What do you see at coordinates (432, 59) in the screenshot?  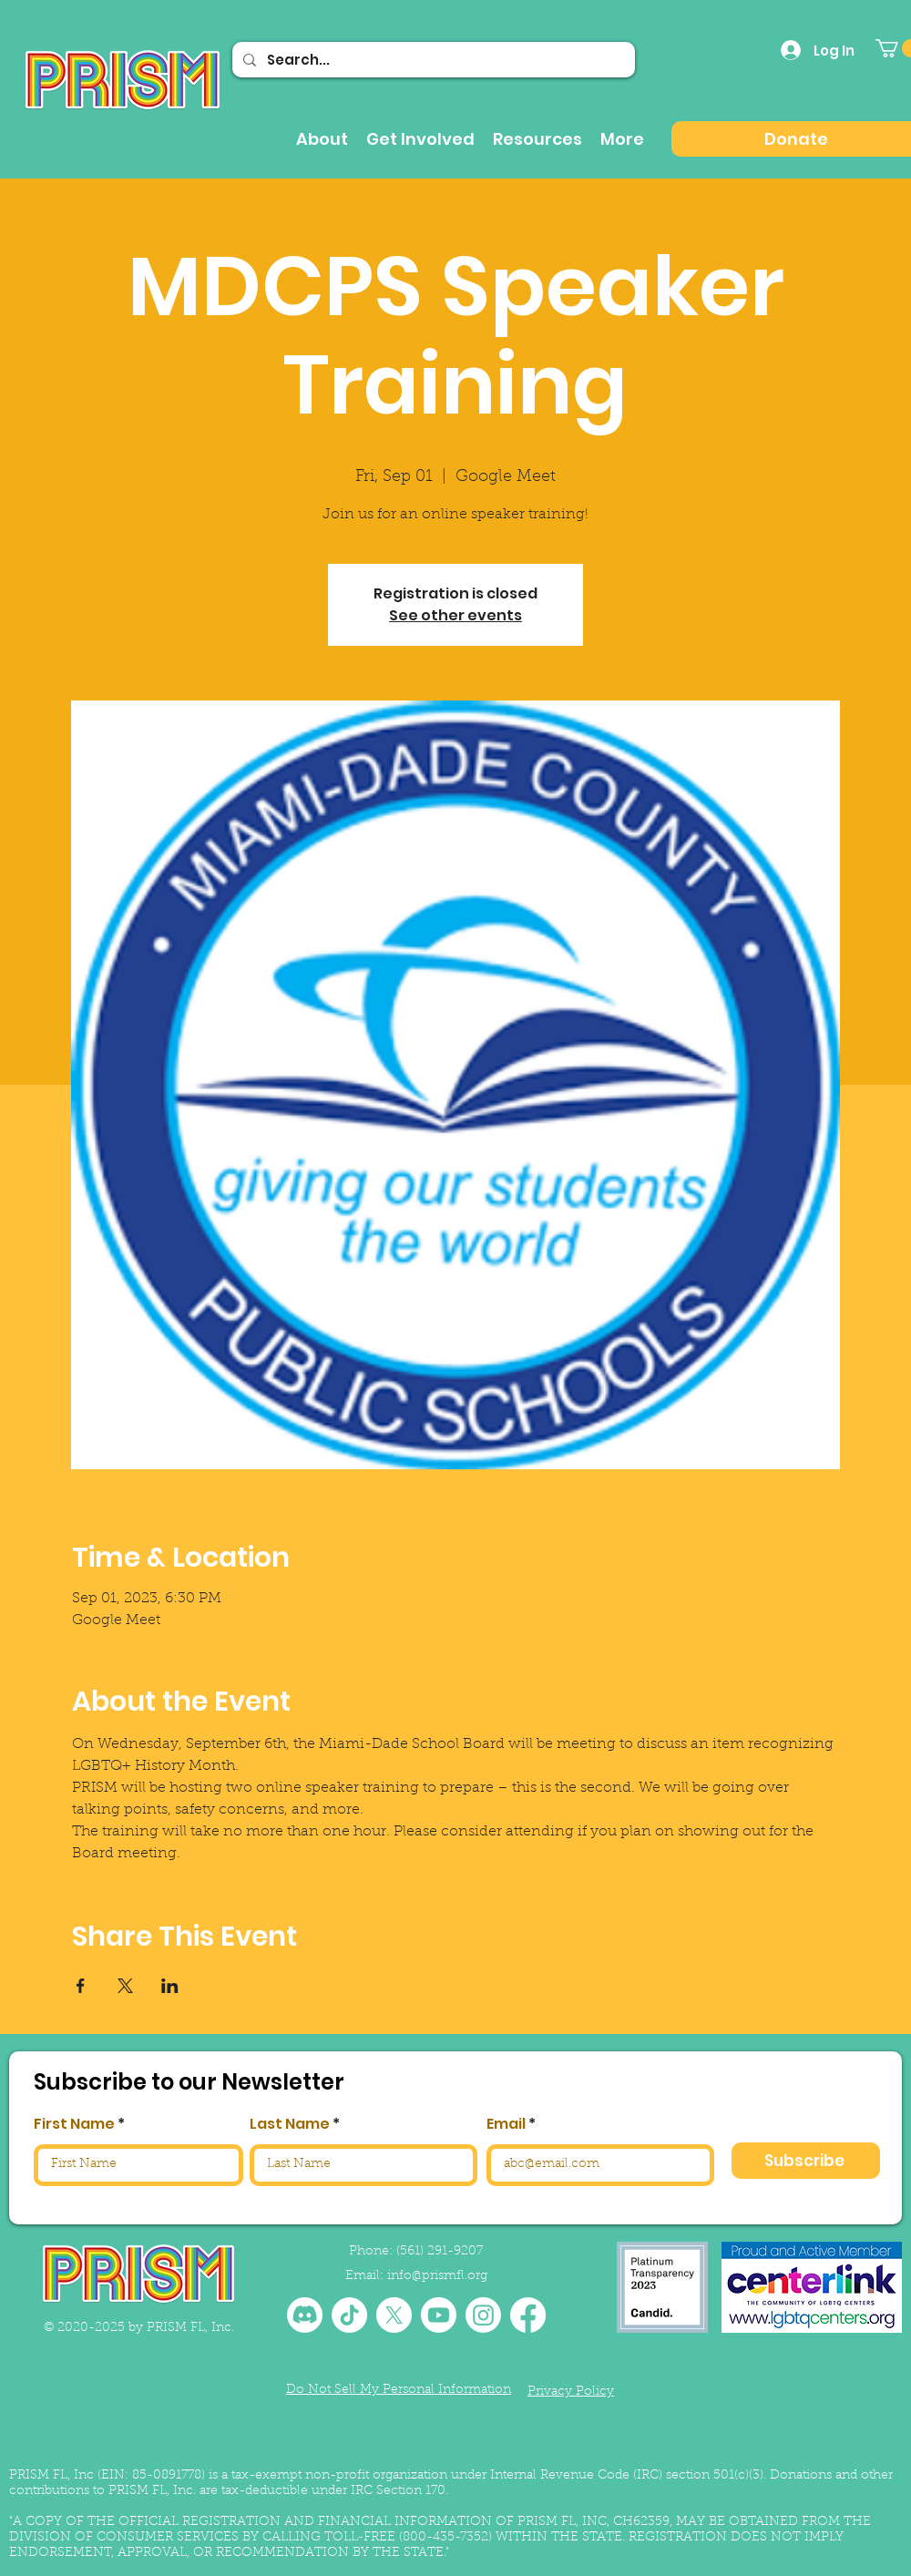 I see `[Search...]` at bounding box center [432, 59].